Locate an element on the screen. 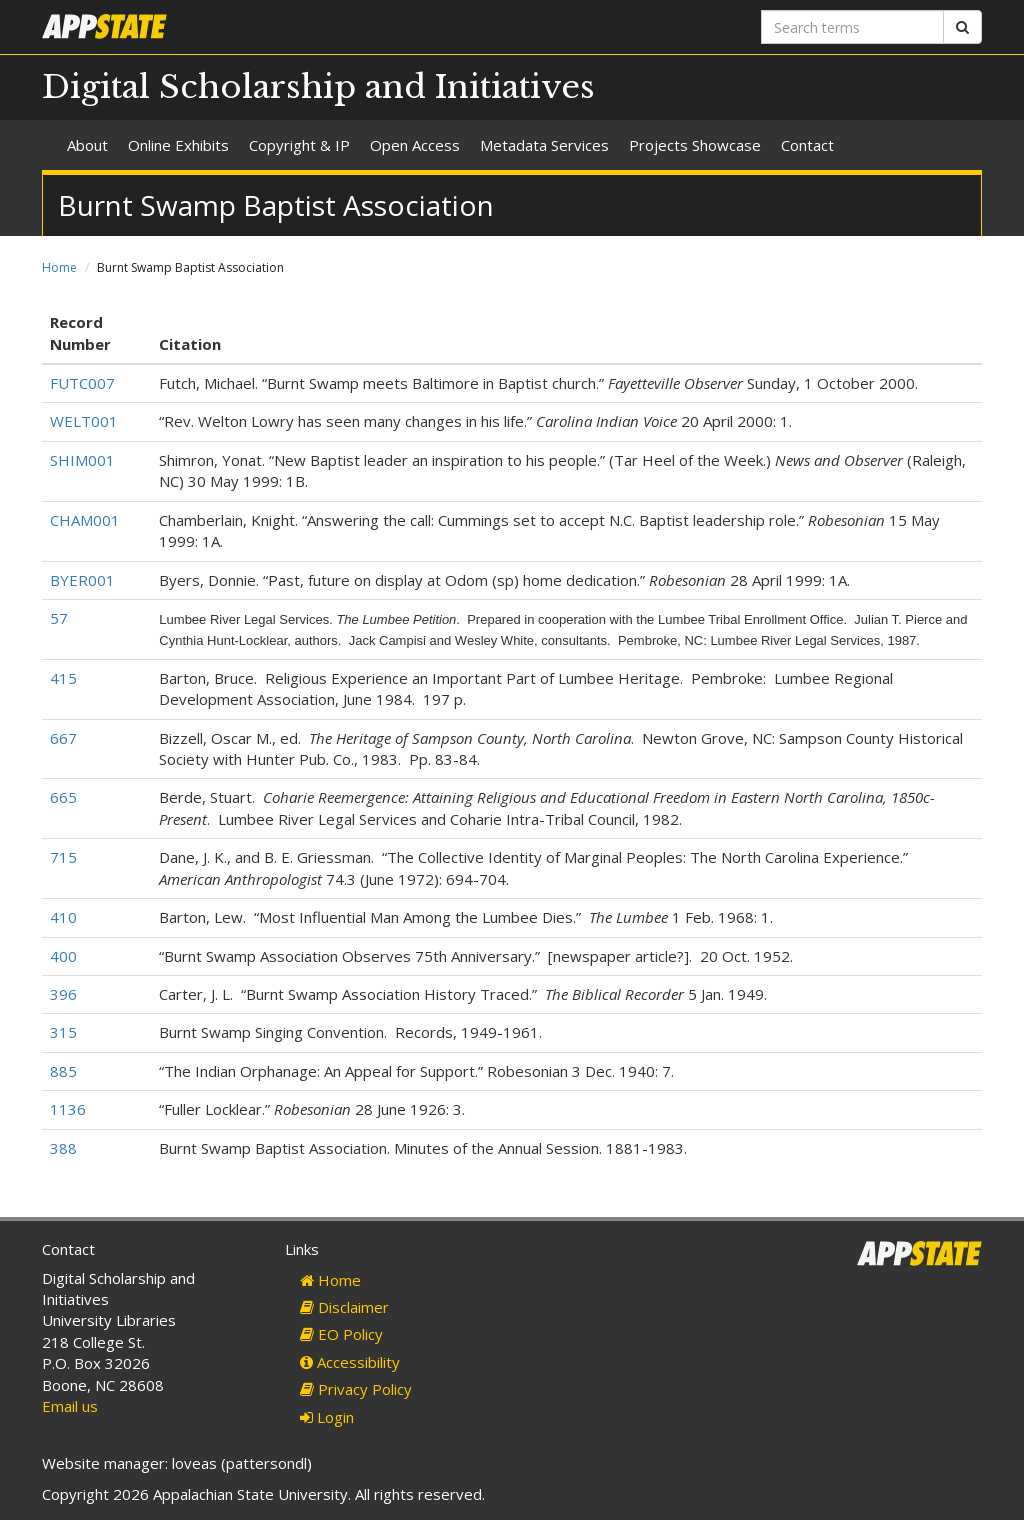 Image resolution: width=1024 pixels, height=1520 pixels. 388 is located at coordinates (63, 1148).